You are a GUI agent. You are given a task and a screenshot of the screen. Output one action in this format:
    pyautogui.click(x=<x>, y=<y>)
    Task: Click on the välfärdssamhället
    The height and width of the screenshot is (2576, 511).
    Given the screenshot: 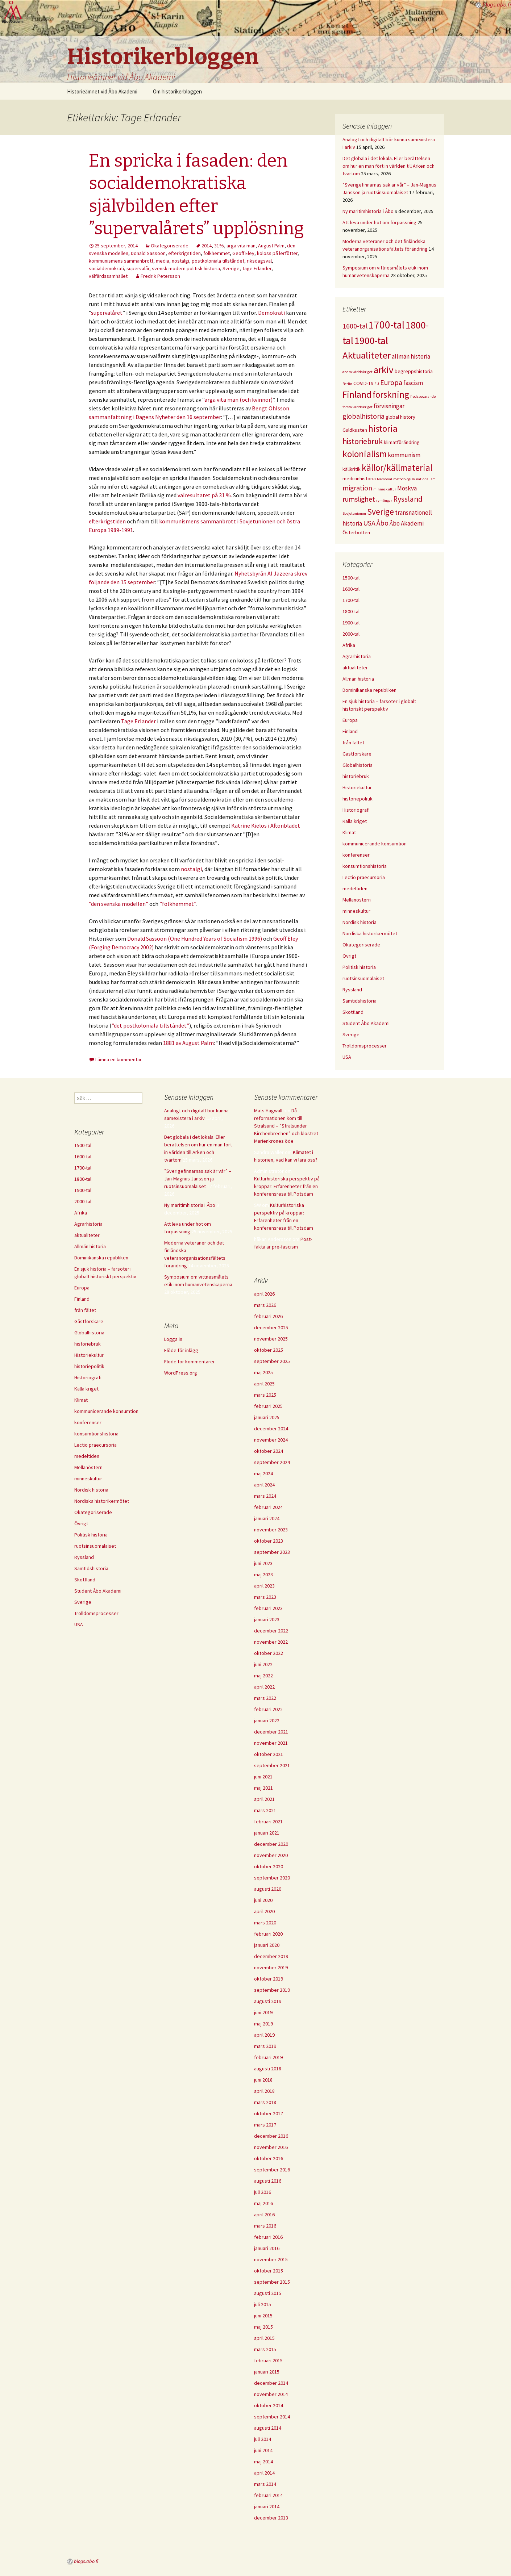 What is the action you would take?
    pyautogui.click(x=108, y=276)
    